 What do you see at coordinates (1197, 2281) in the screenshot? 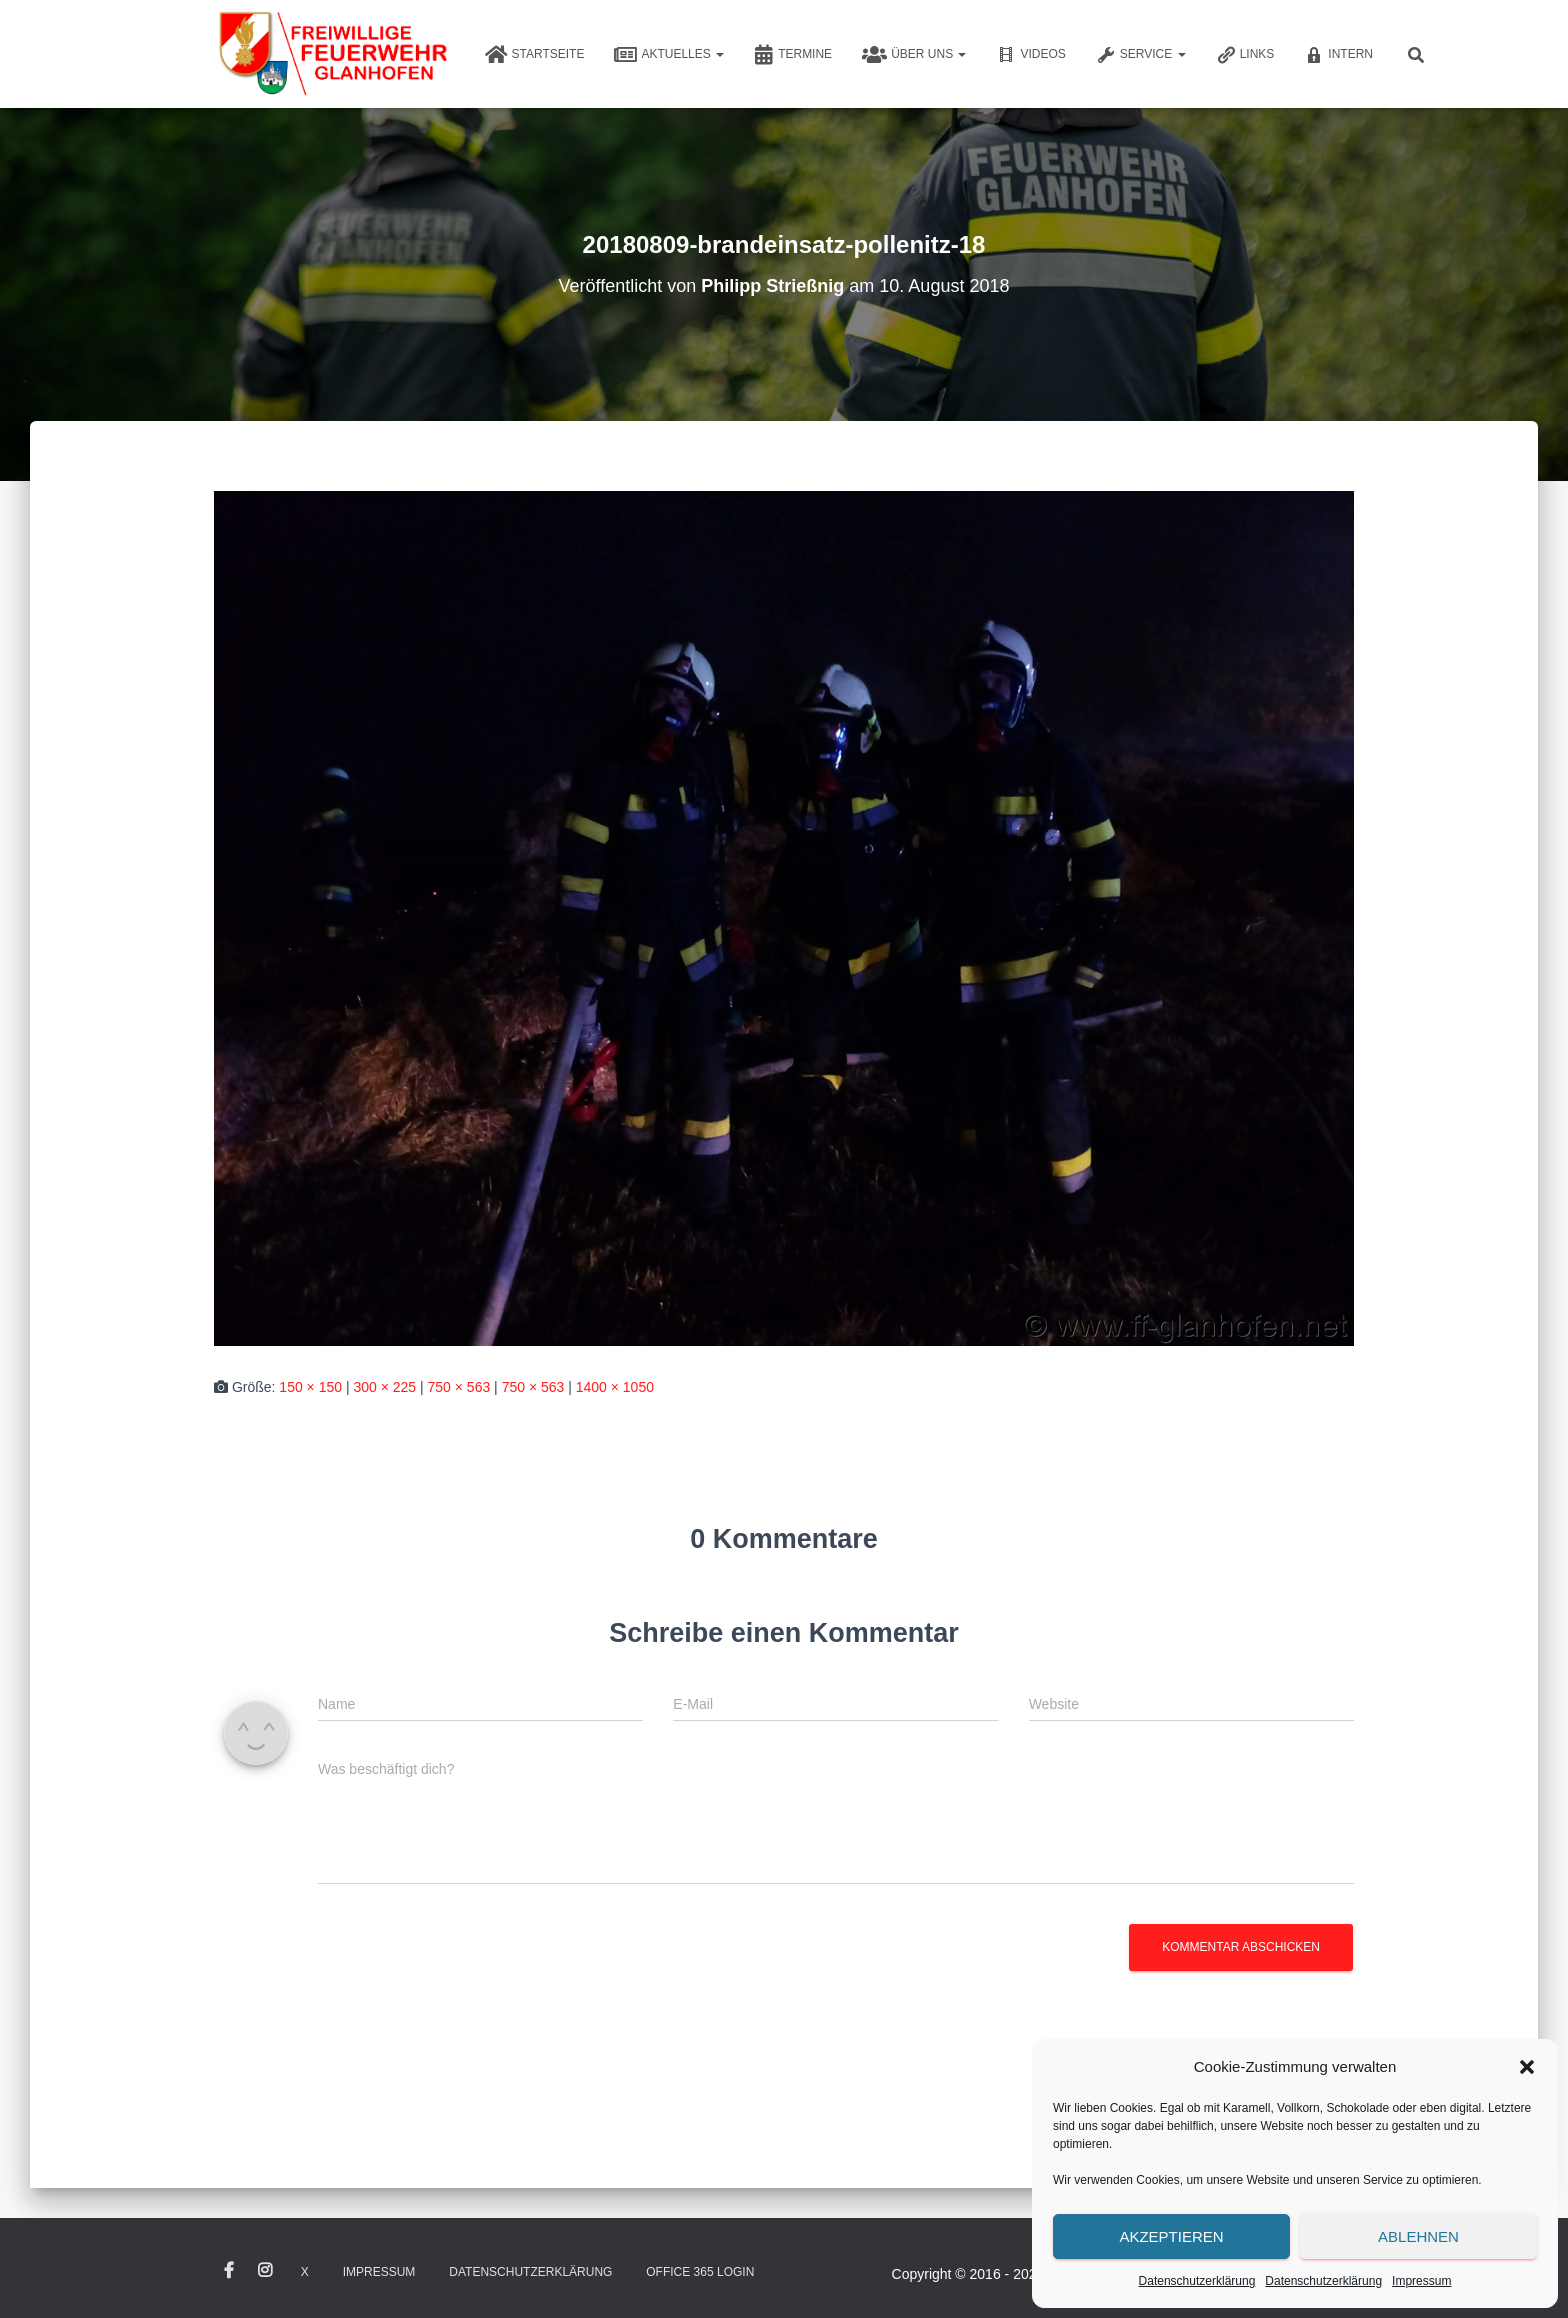
I see `Datenschutzerklärung` at bounding box center [1197, 2281].